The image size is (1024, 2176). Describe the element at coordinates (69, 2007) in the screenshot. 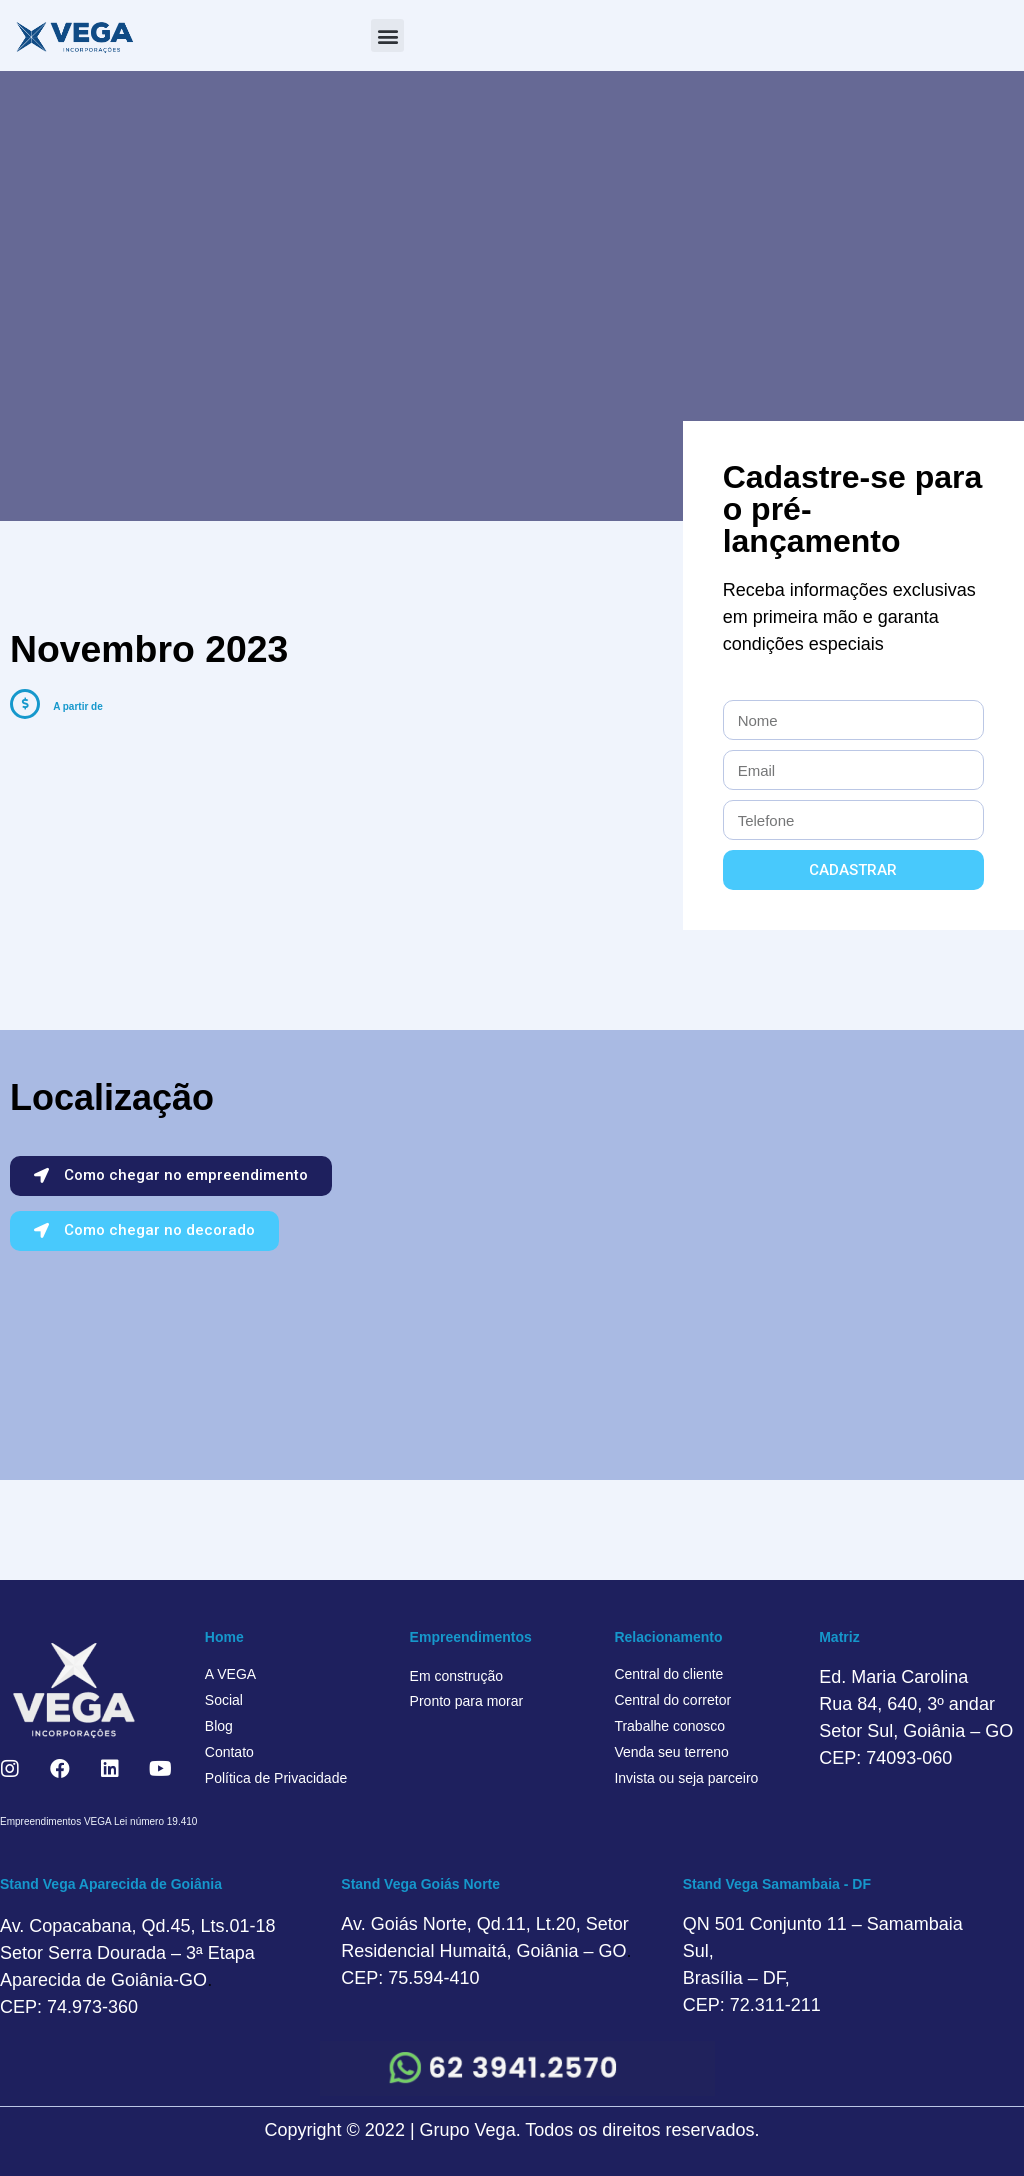

I see `CEP: 74.973-360` at that location.